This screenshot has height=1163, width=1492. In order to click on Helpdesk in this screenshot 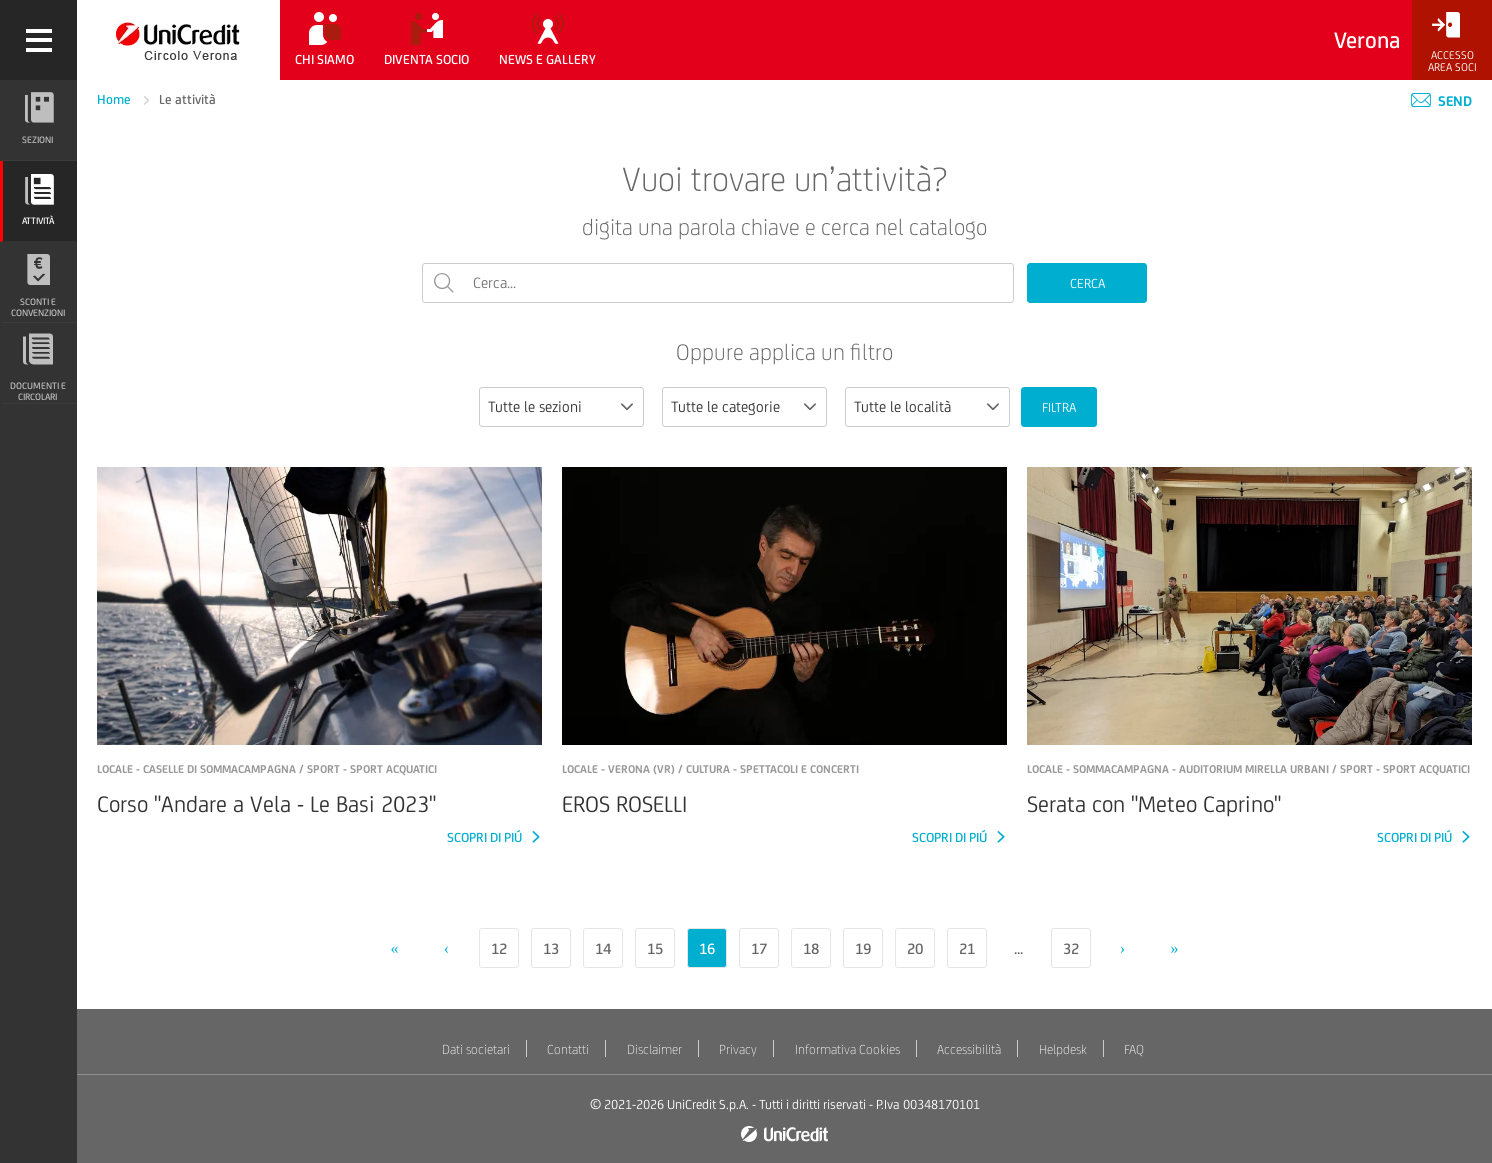, I will do `click(1063, 1049)`.